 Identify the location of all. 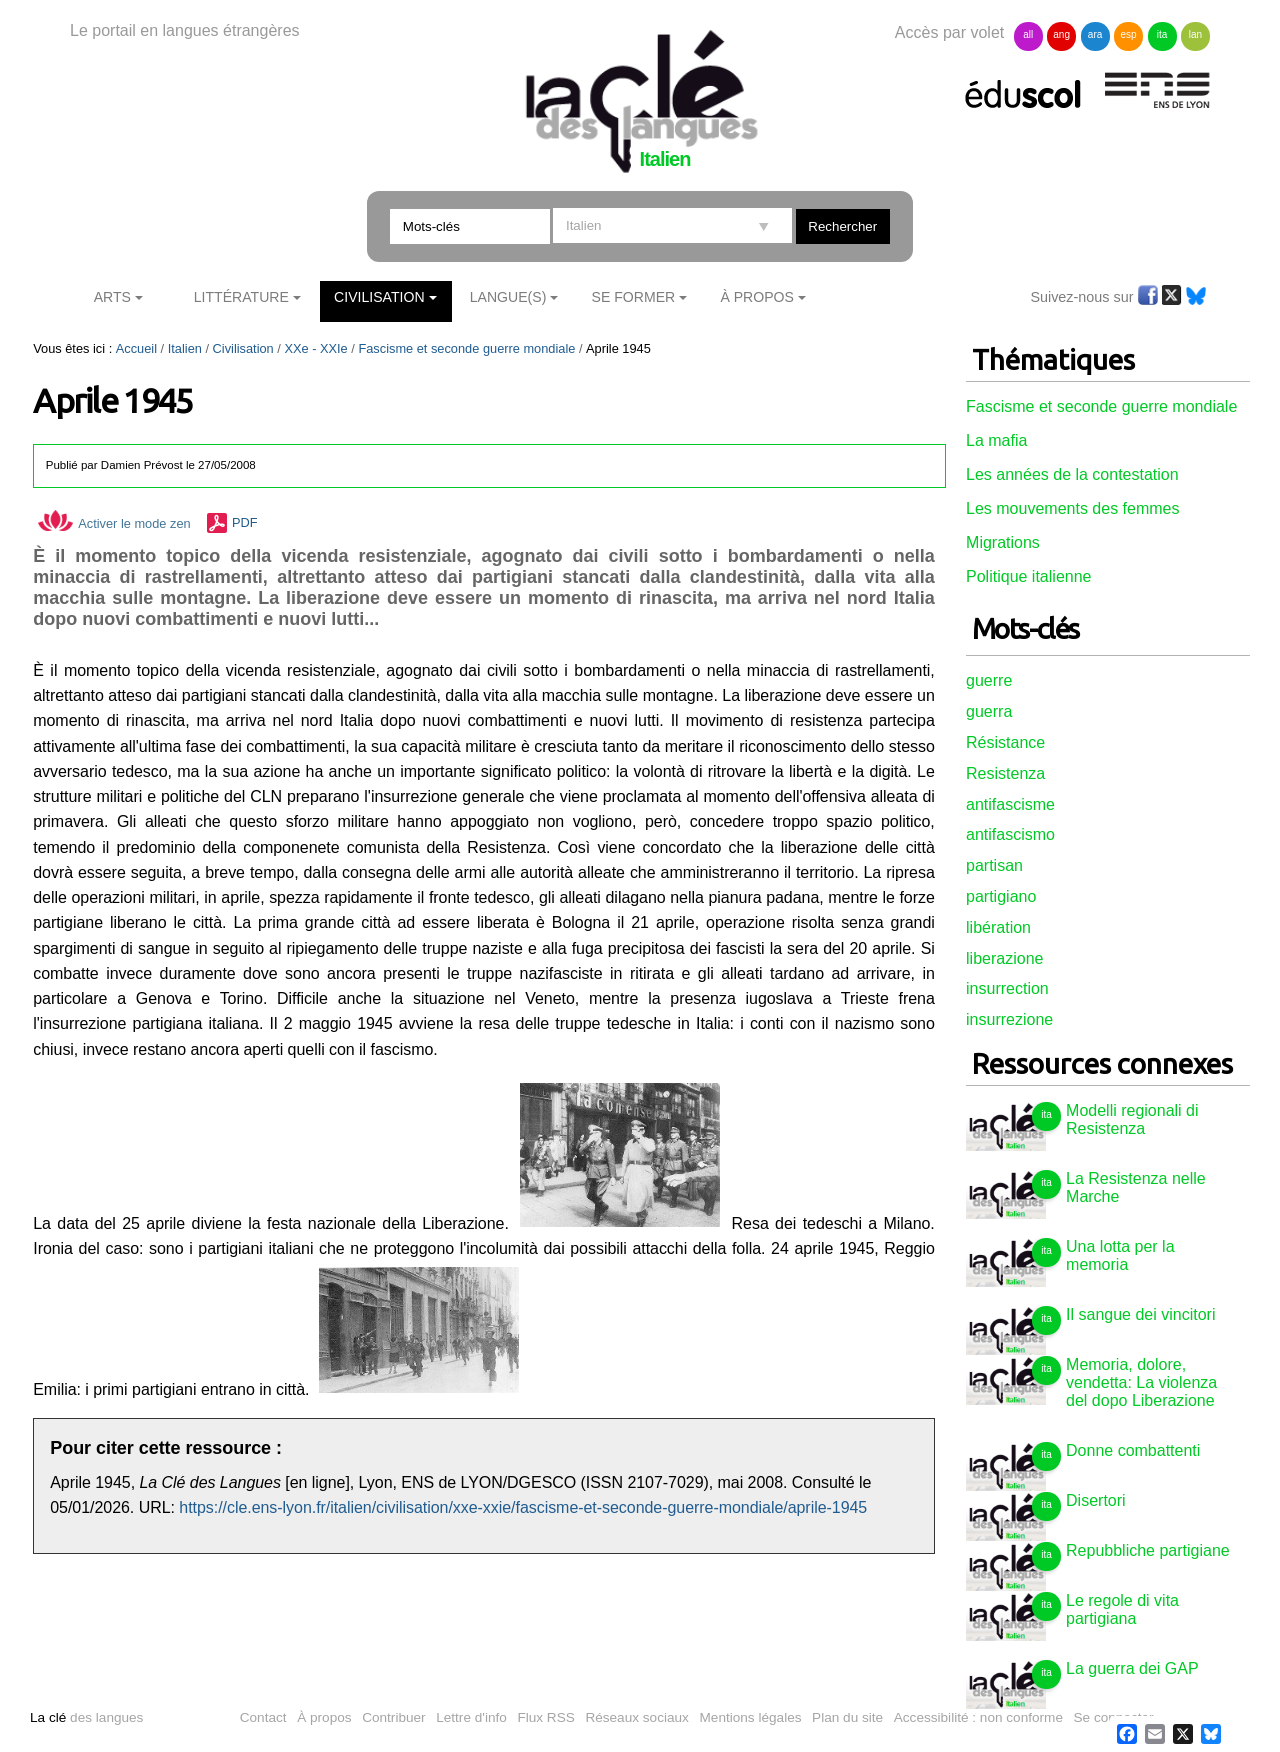
(1028, 34).